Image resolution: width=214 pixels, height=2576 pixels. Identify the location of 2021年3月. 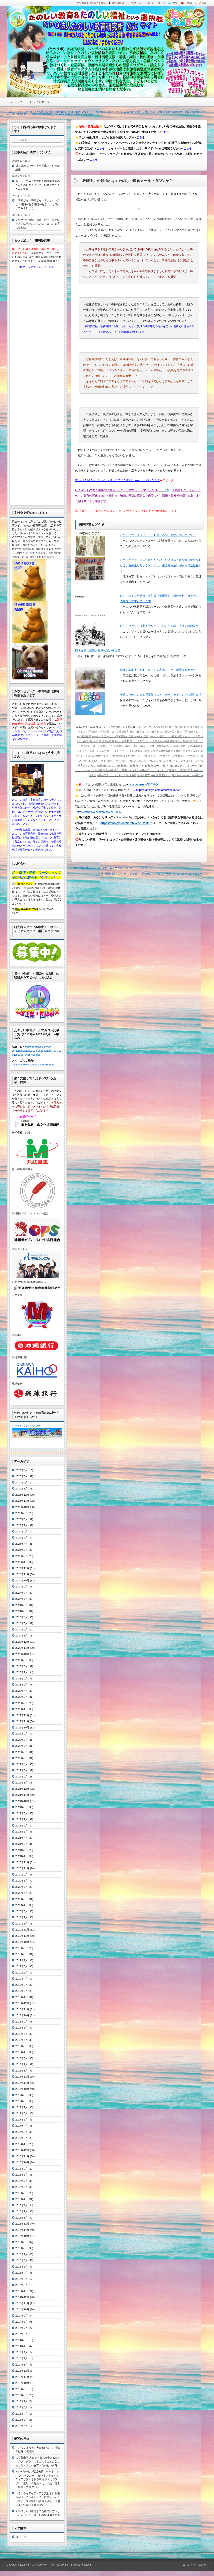
(21, 1843).